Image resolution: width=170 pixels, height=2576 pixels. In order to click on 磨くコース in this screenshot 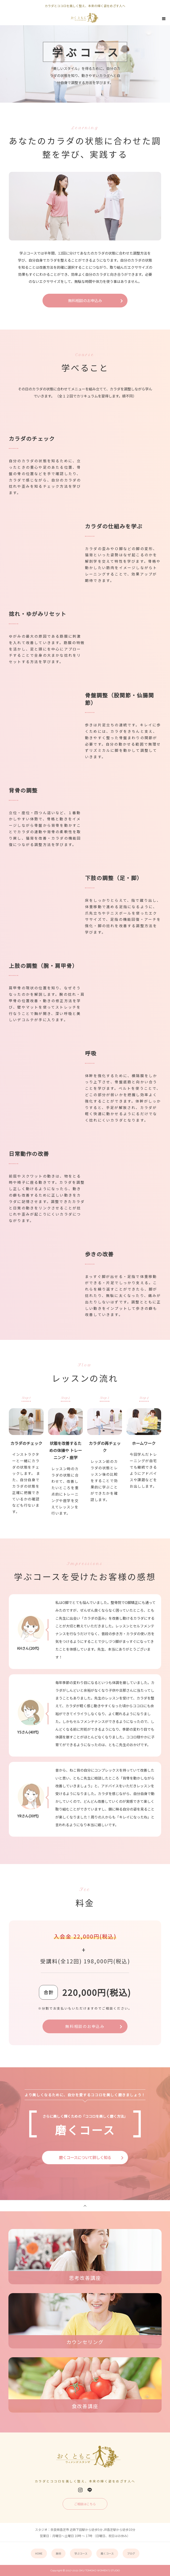, I will do `click(107, 2553)`.